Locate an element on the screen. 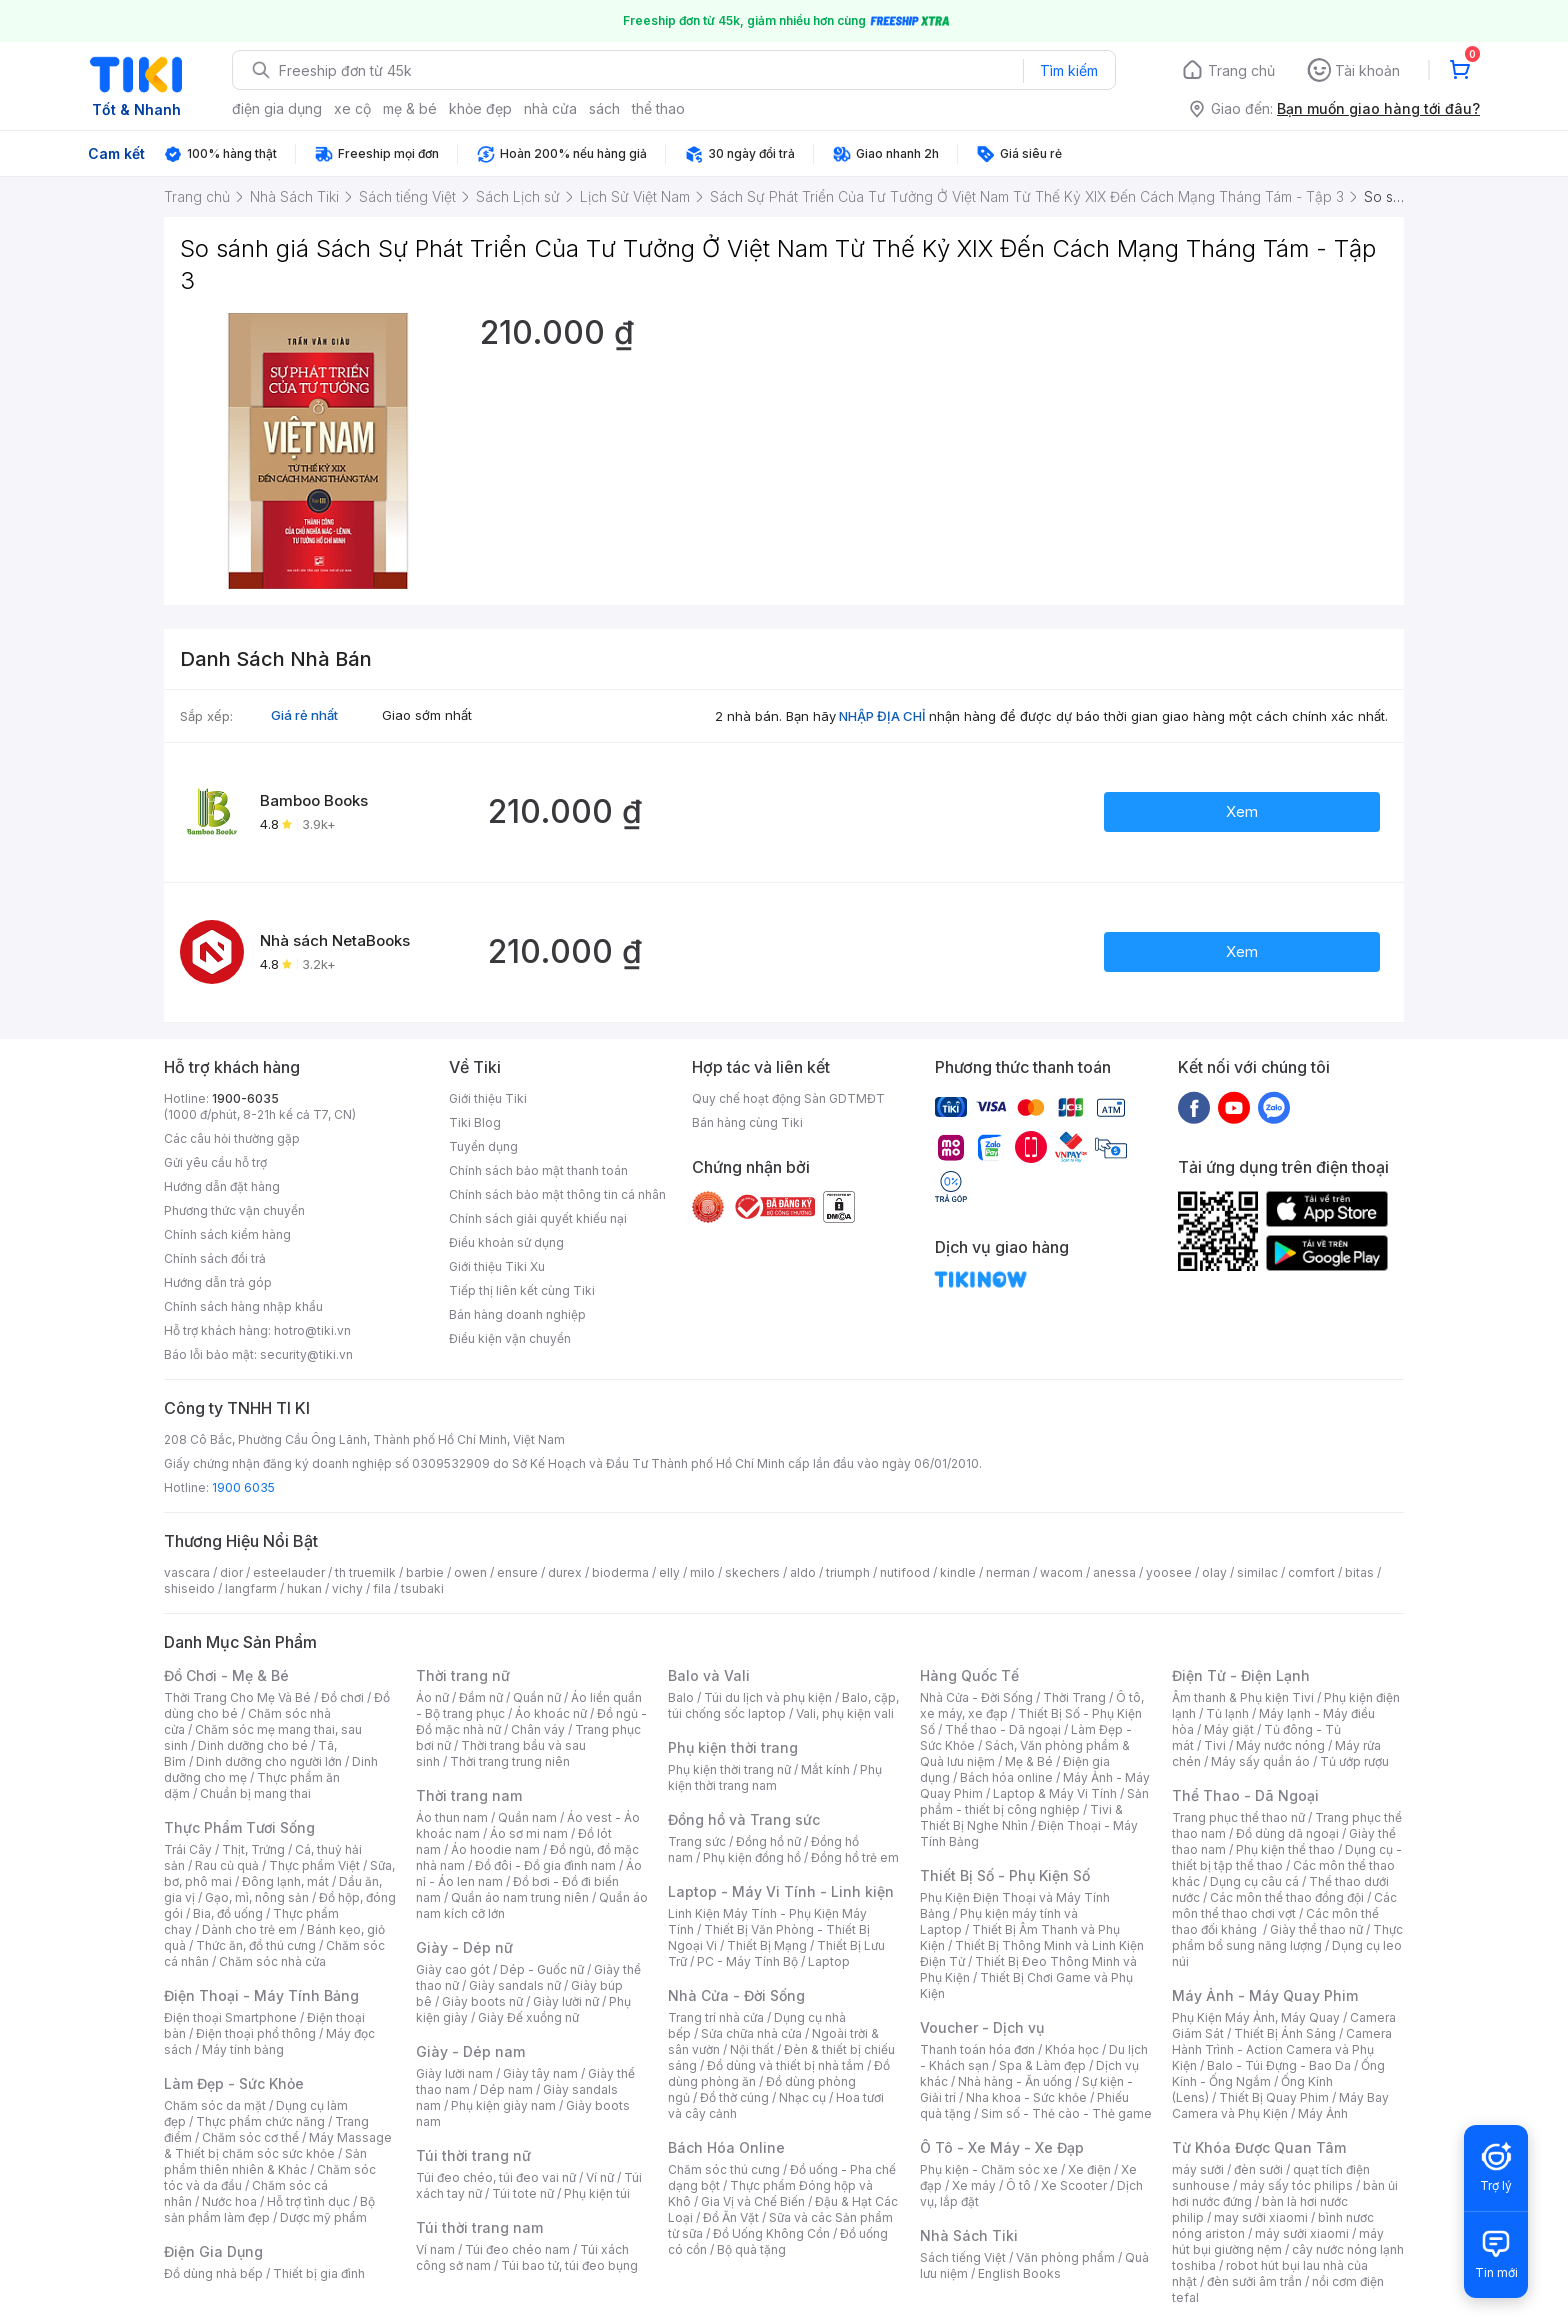 The width and height of the screenshot is (1568, 2322). Phụ kiện - Chăm sóc xe is located at coordinates (989, 2169).